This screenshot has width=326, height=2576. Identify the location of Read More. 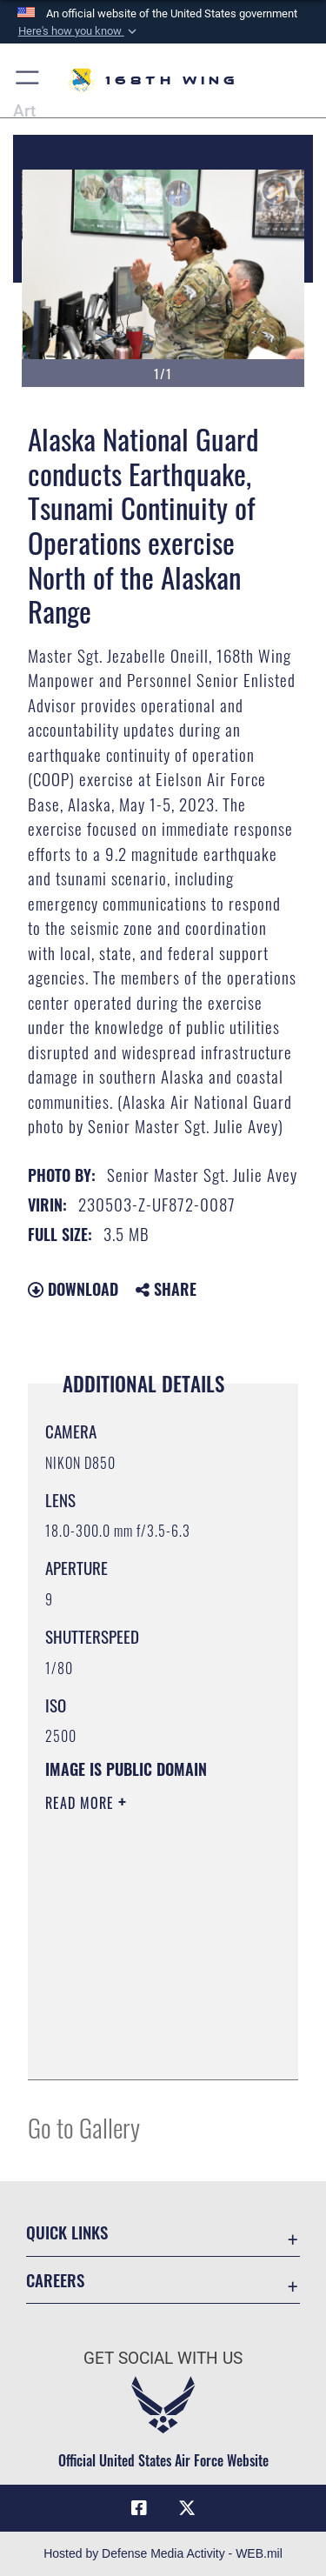
(81, 1802).